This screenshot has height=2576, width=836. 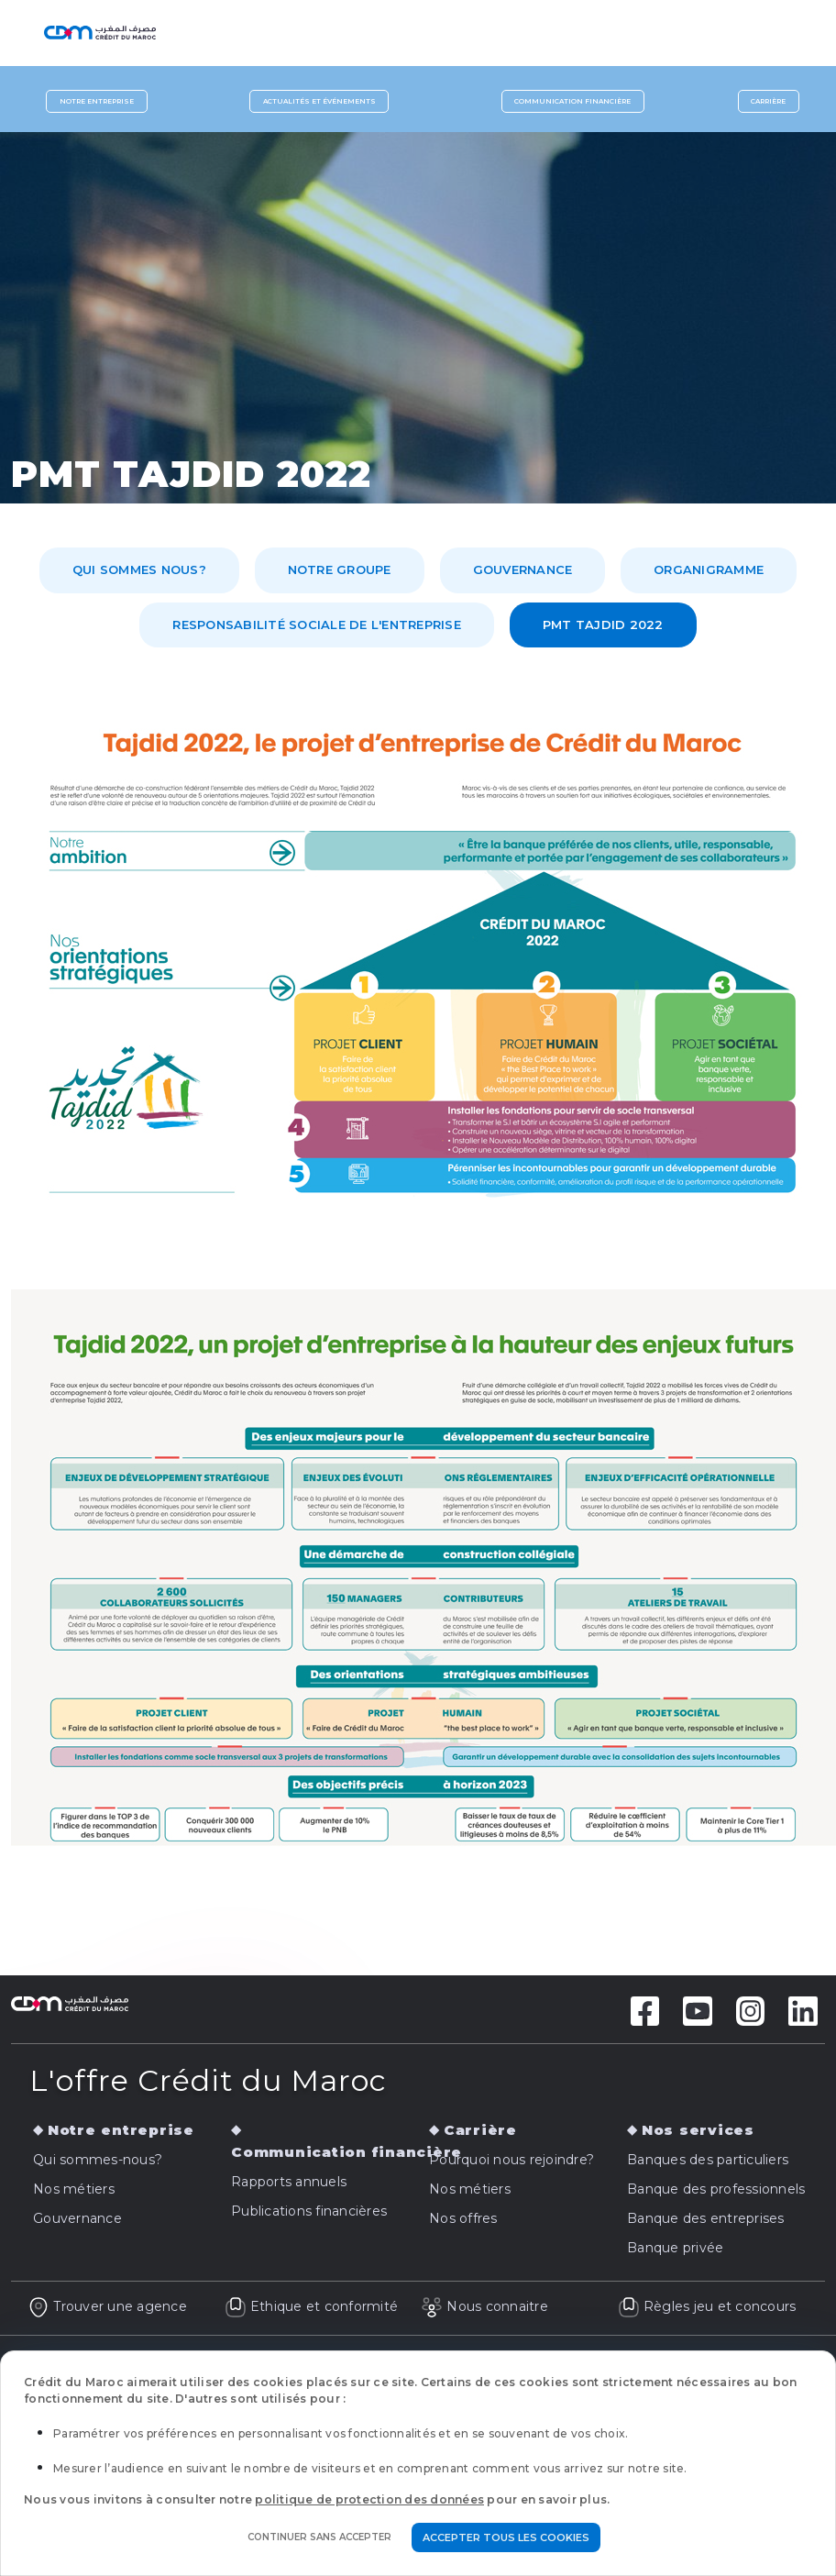 I want to click on Gouvernance, so click(x=523, y=569).